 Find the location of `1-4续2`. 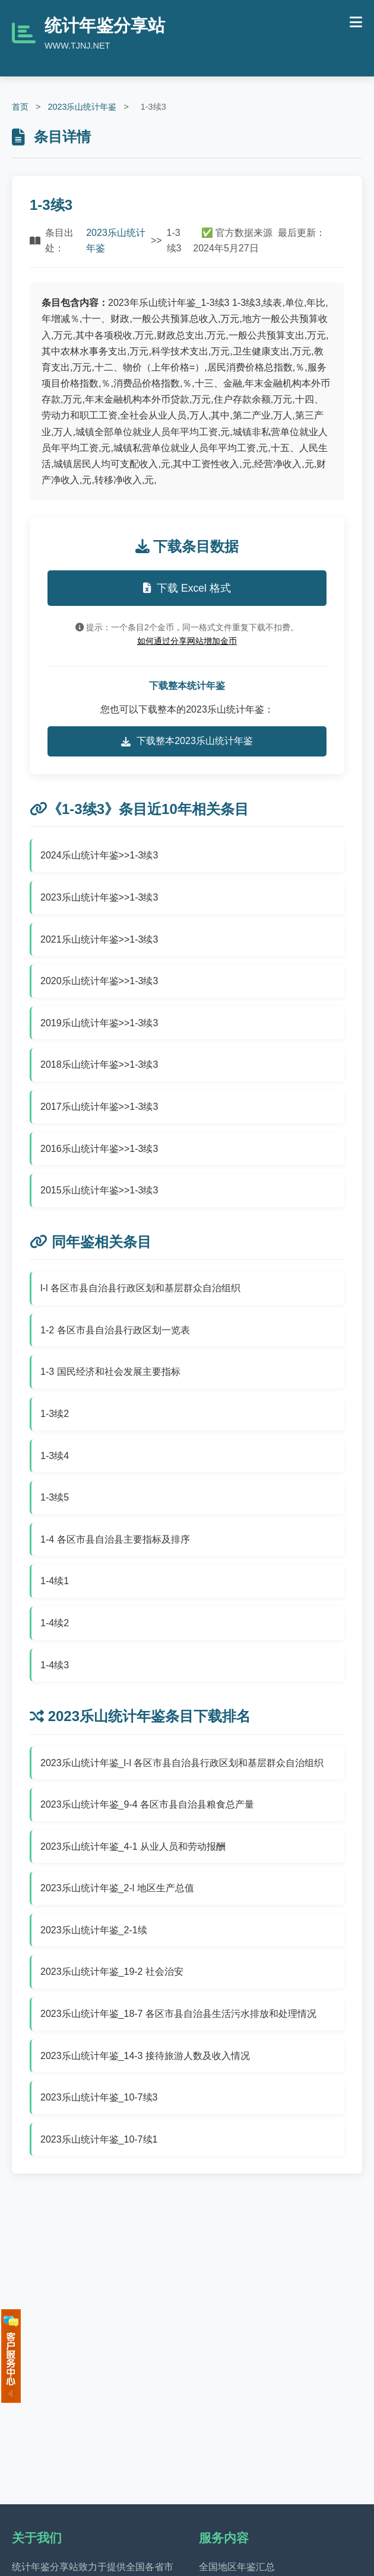

1-4续2 is located at coordinates (54, 1623).